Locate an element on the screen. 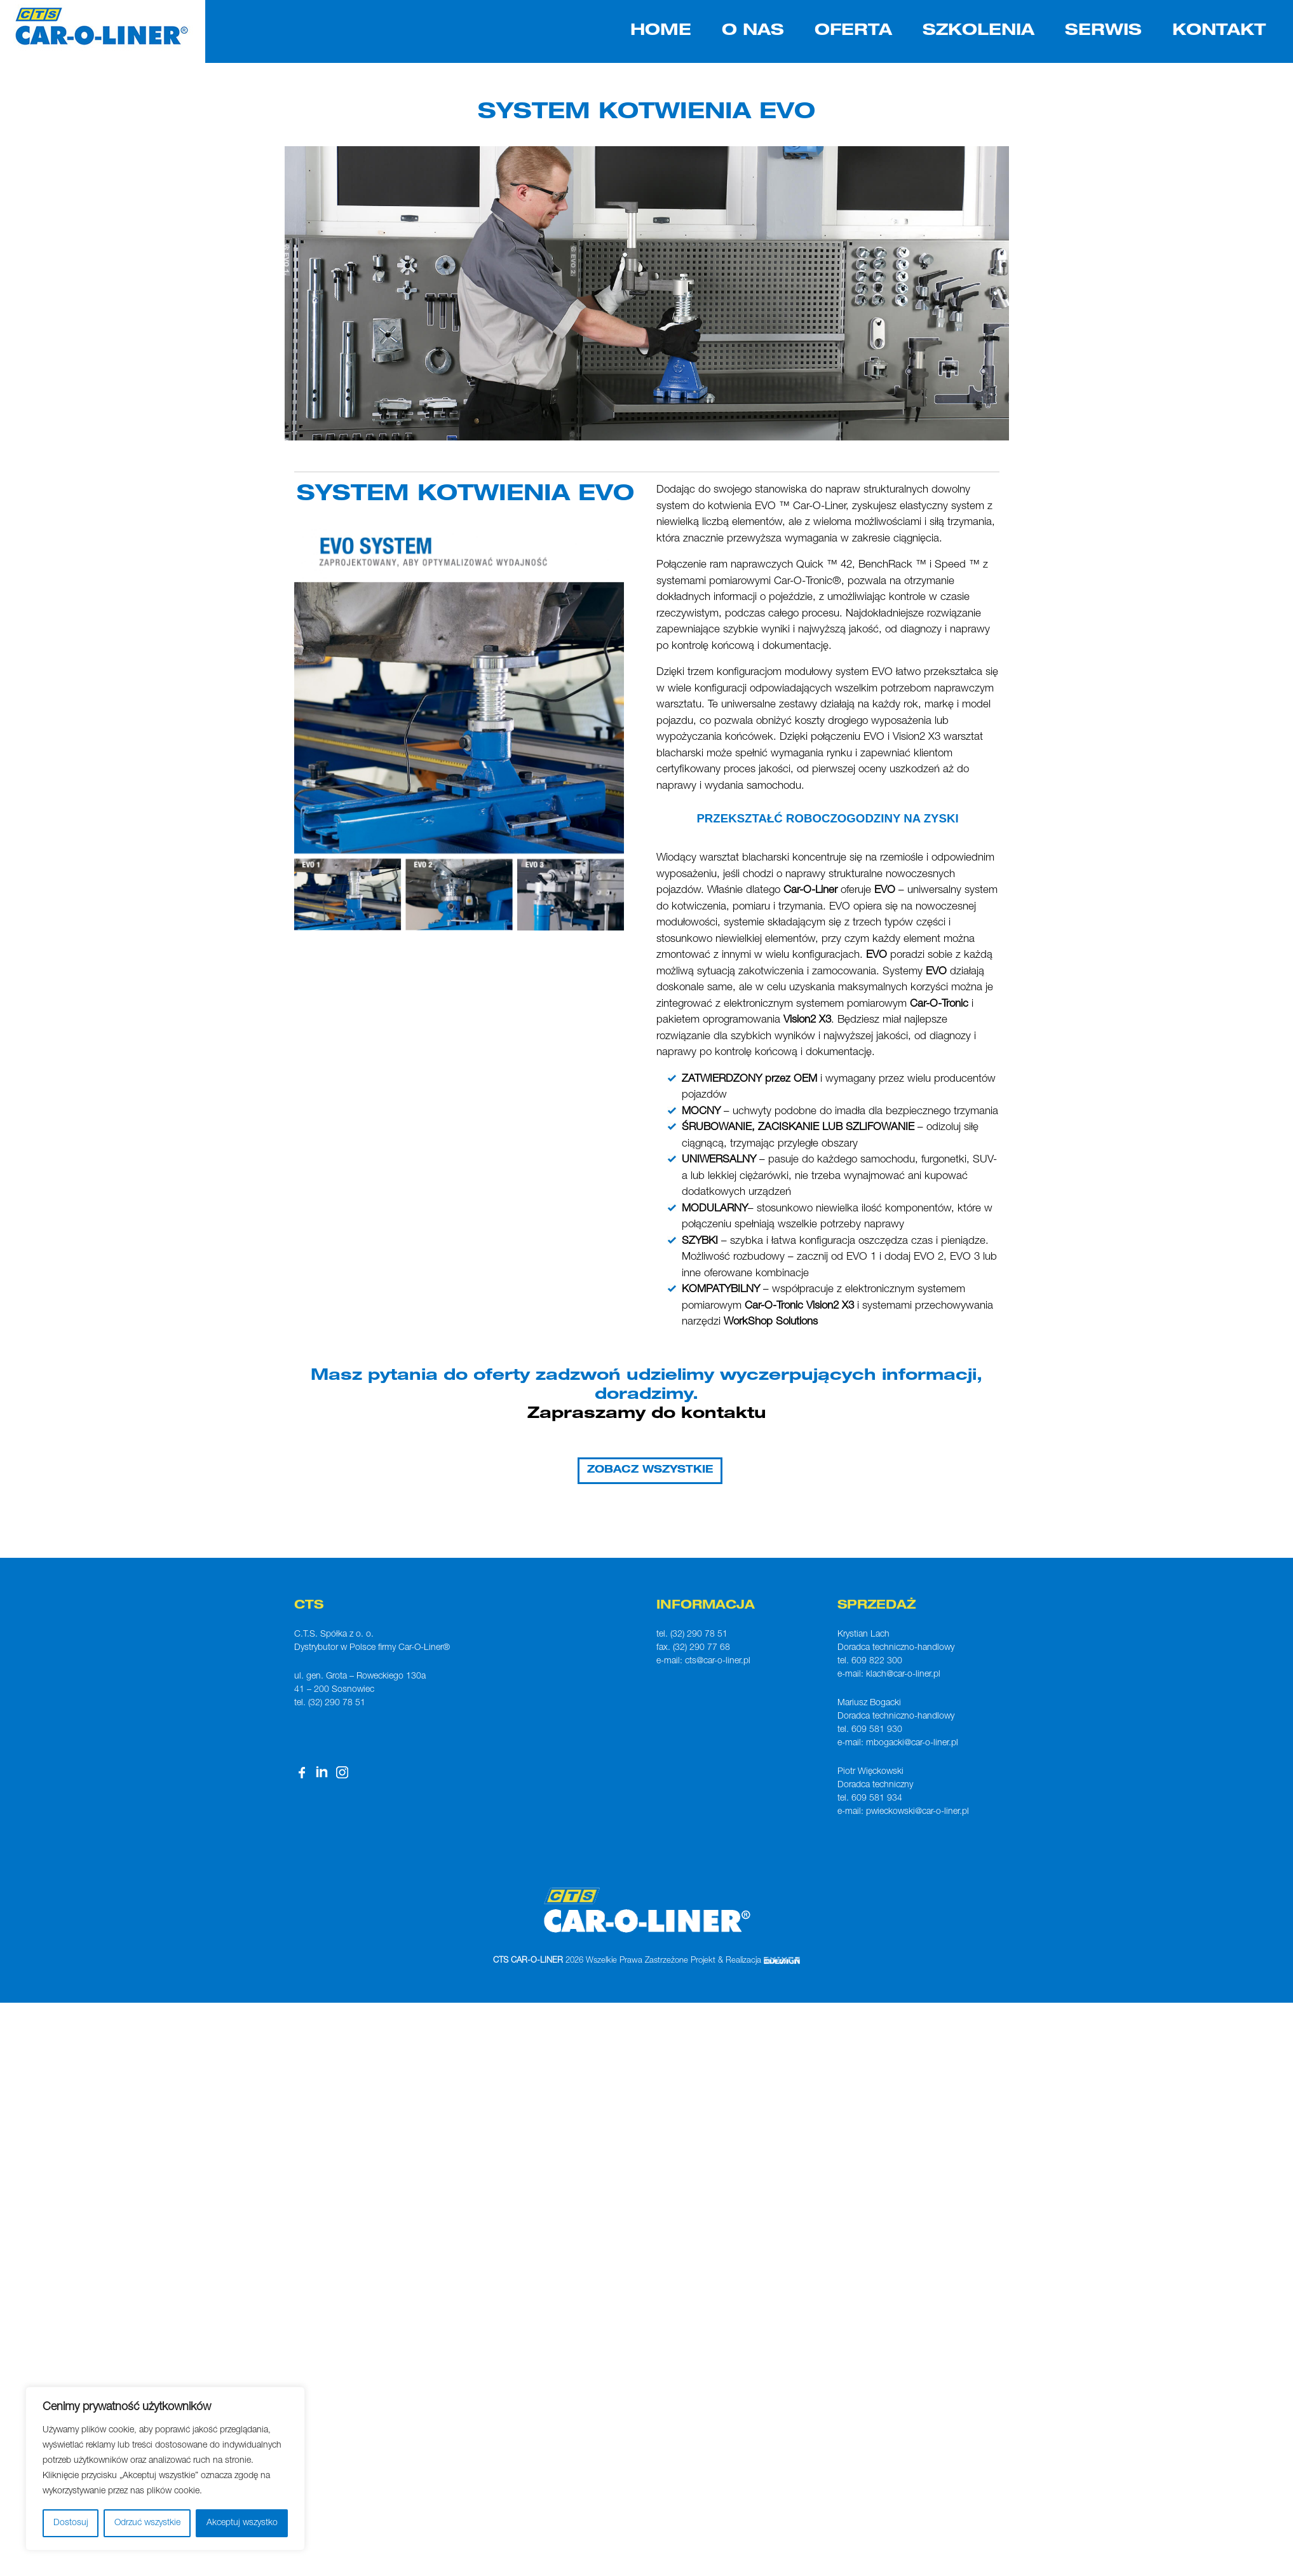 The height and width of the screenshot is (2576, 1293). OFERTA is located at coordinates (853, 31).